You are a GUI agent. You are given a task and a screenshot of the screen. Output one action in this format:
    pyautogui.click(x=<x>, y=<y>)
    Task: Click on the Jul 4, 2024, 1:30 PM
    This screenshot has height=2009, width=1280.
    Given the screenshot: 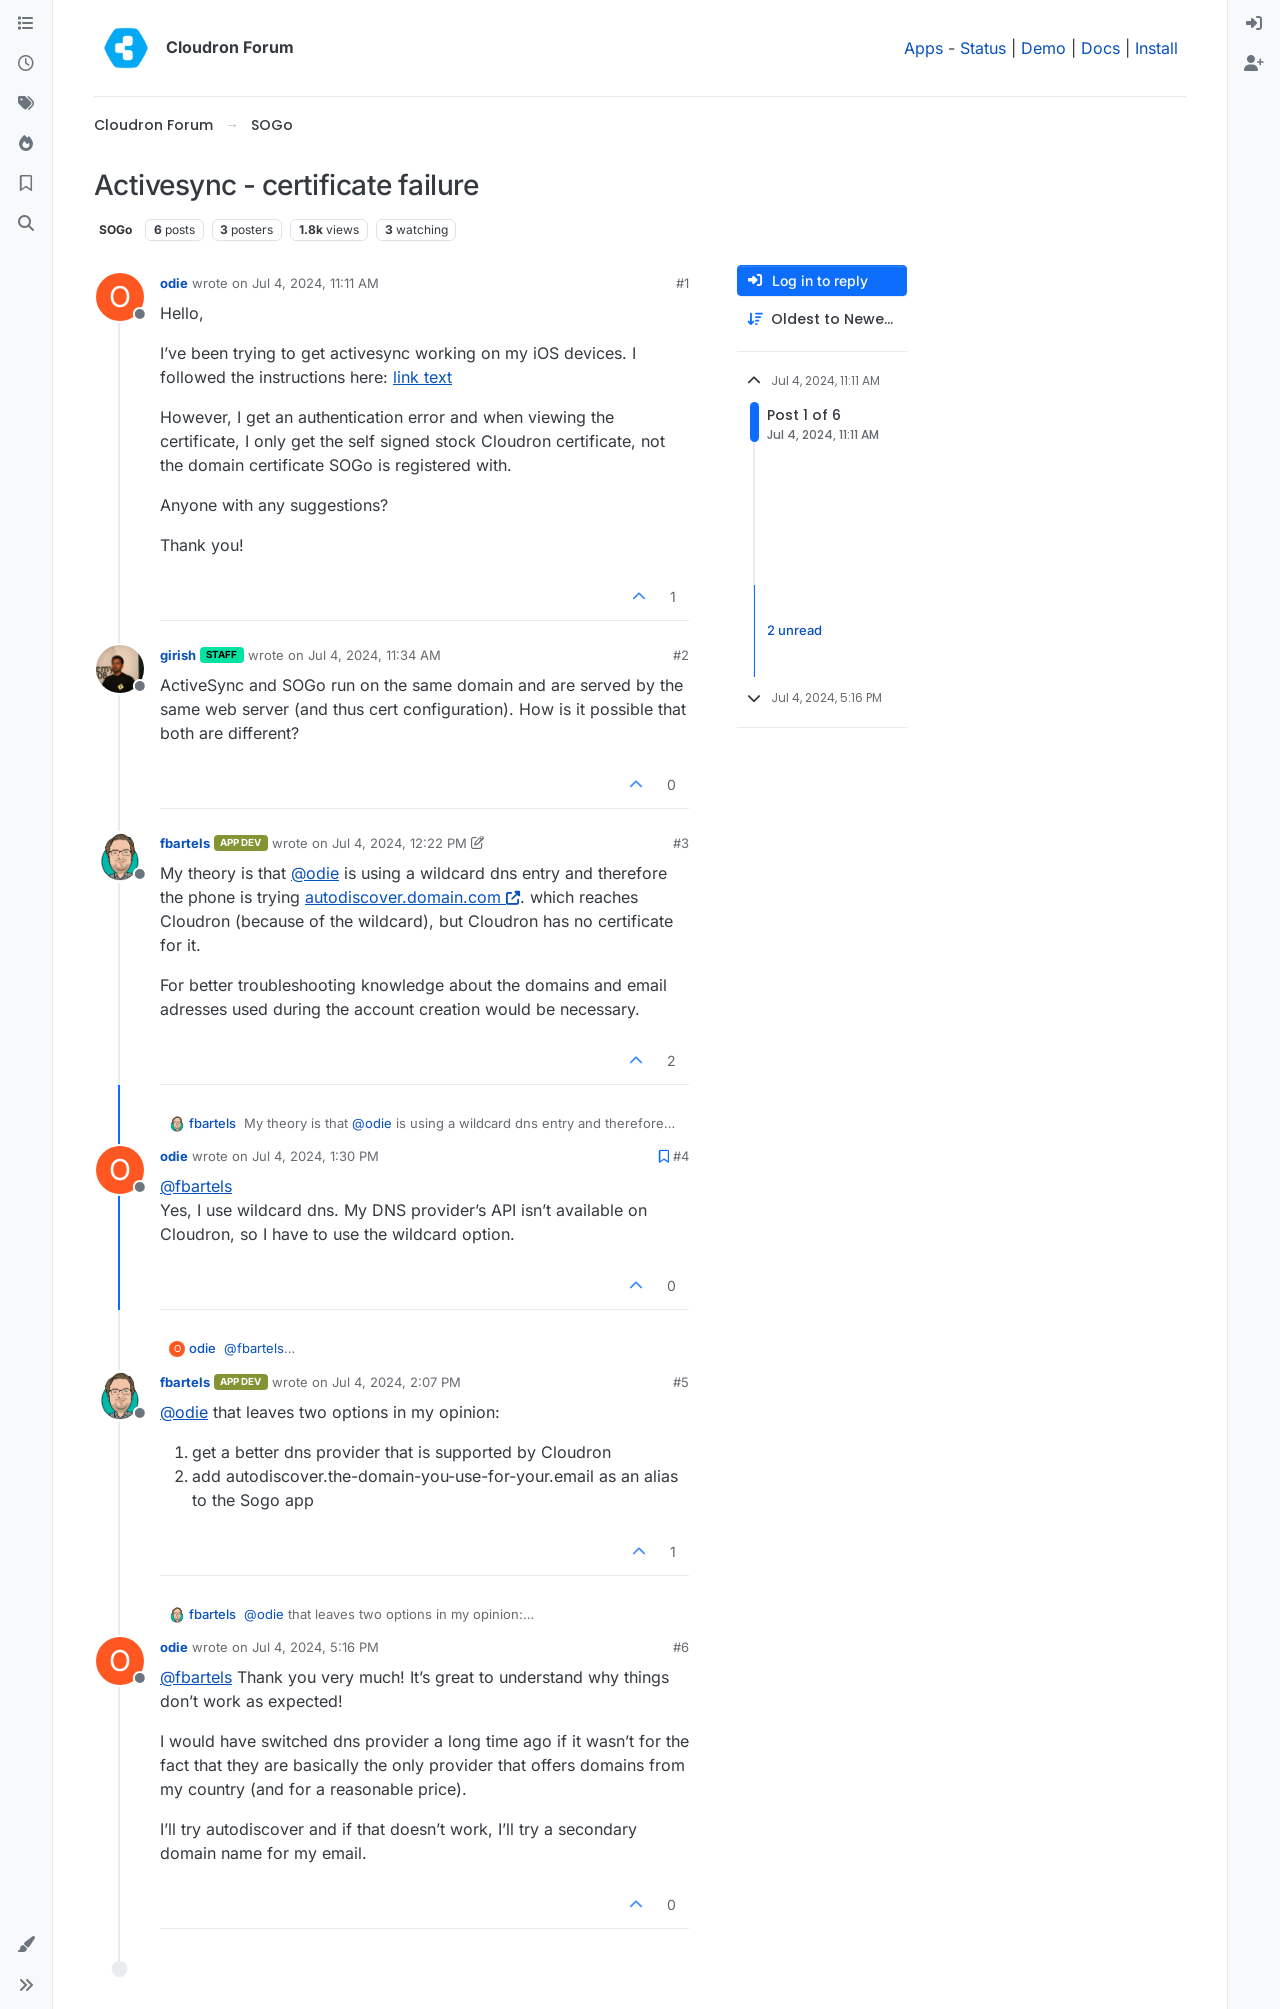 What is the action you would take?
    pyautogui.click(x=315, y=1156)
    